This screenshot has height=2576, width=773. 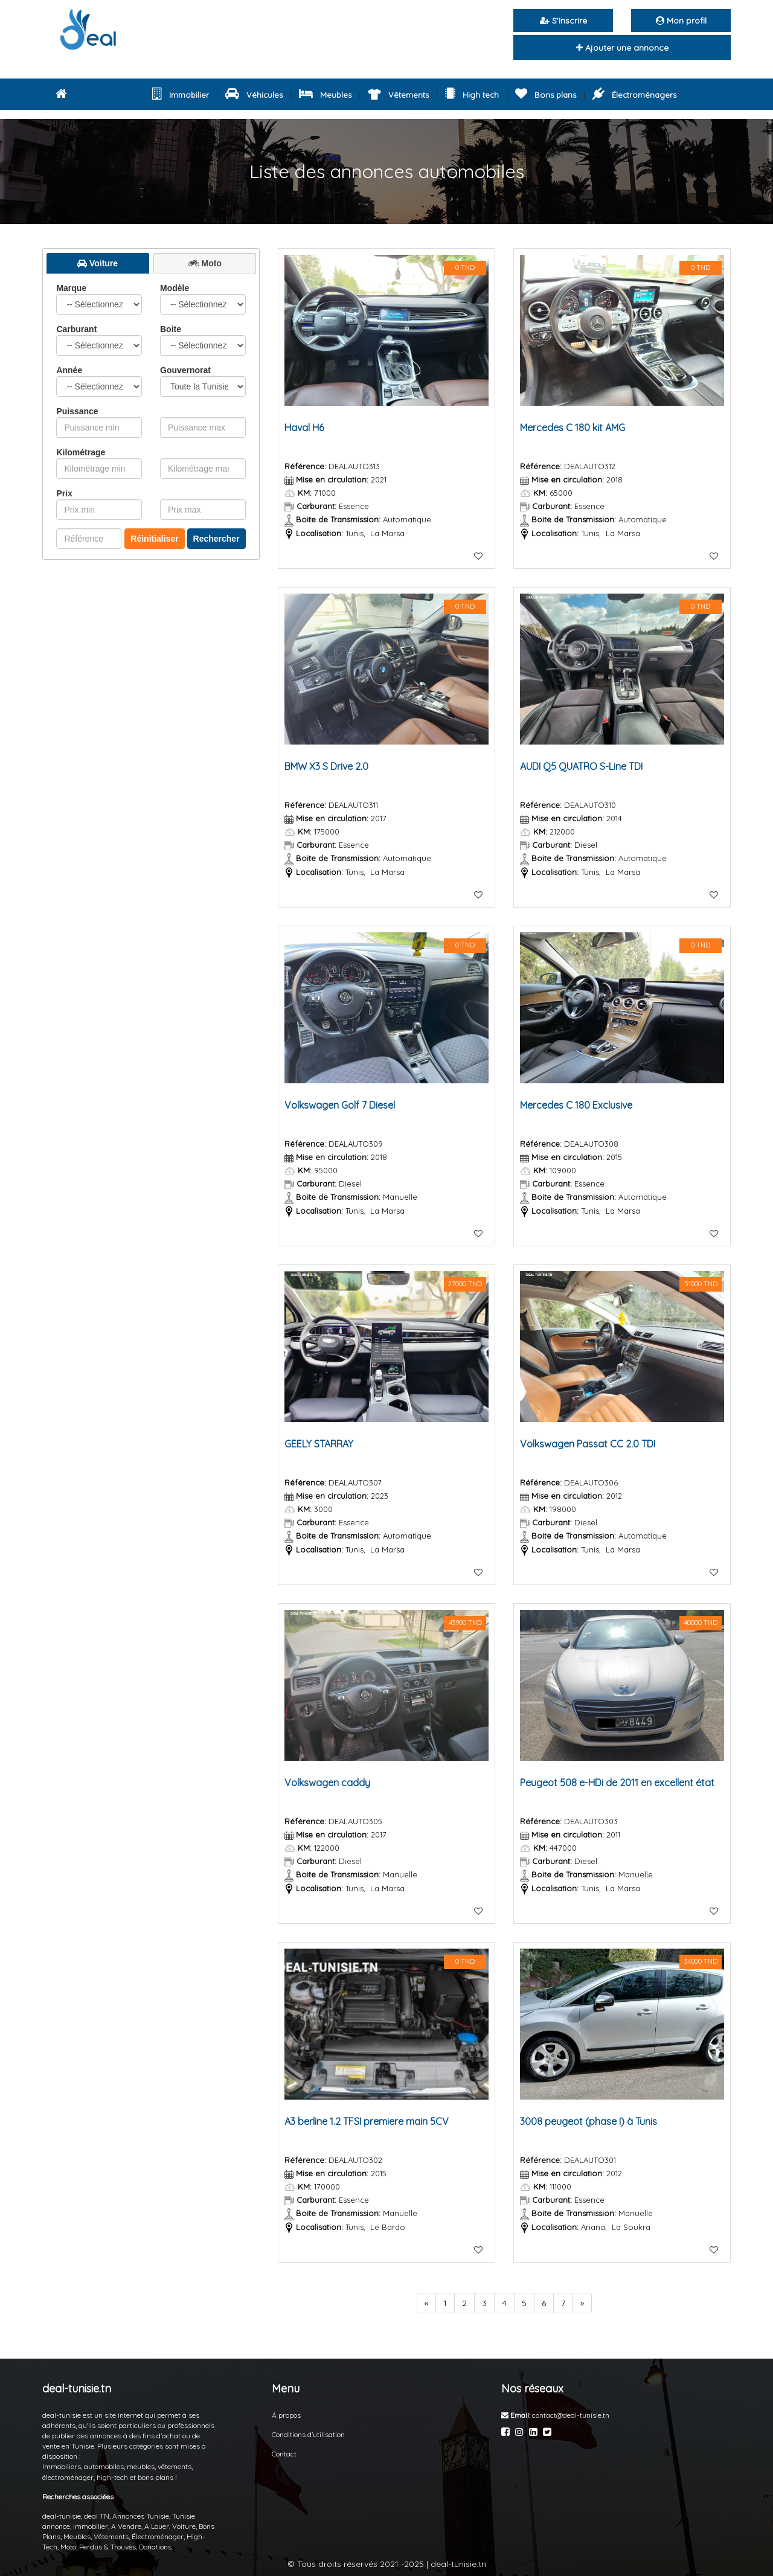 What do you see at coordinates (77, 411) in the screenshot?
I see `Puissance` at bounding box center [77, 411].